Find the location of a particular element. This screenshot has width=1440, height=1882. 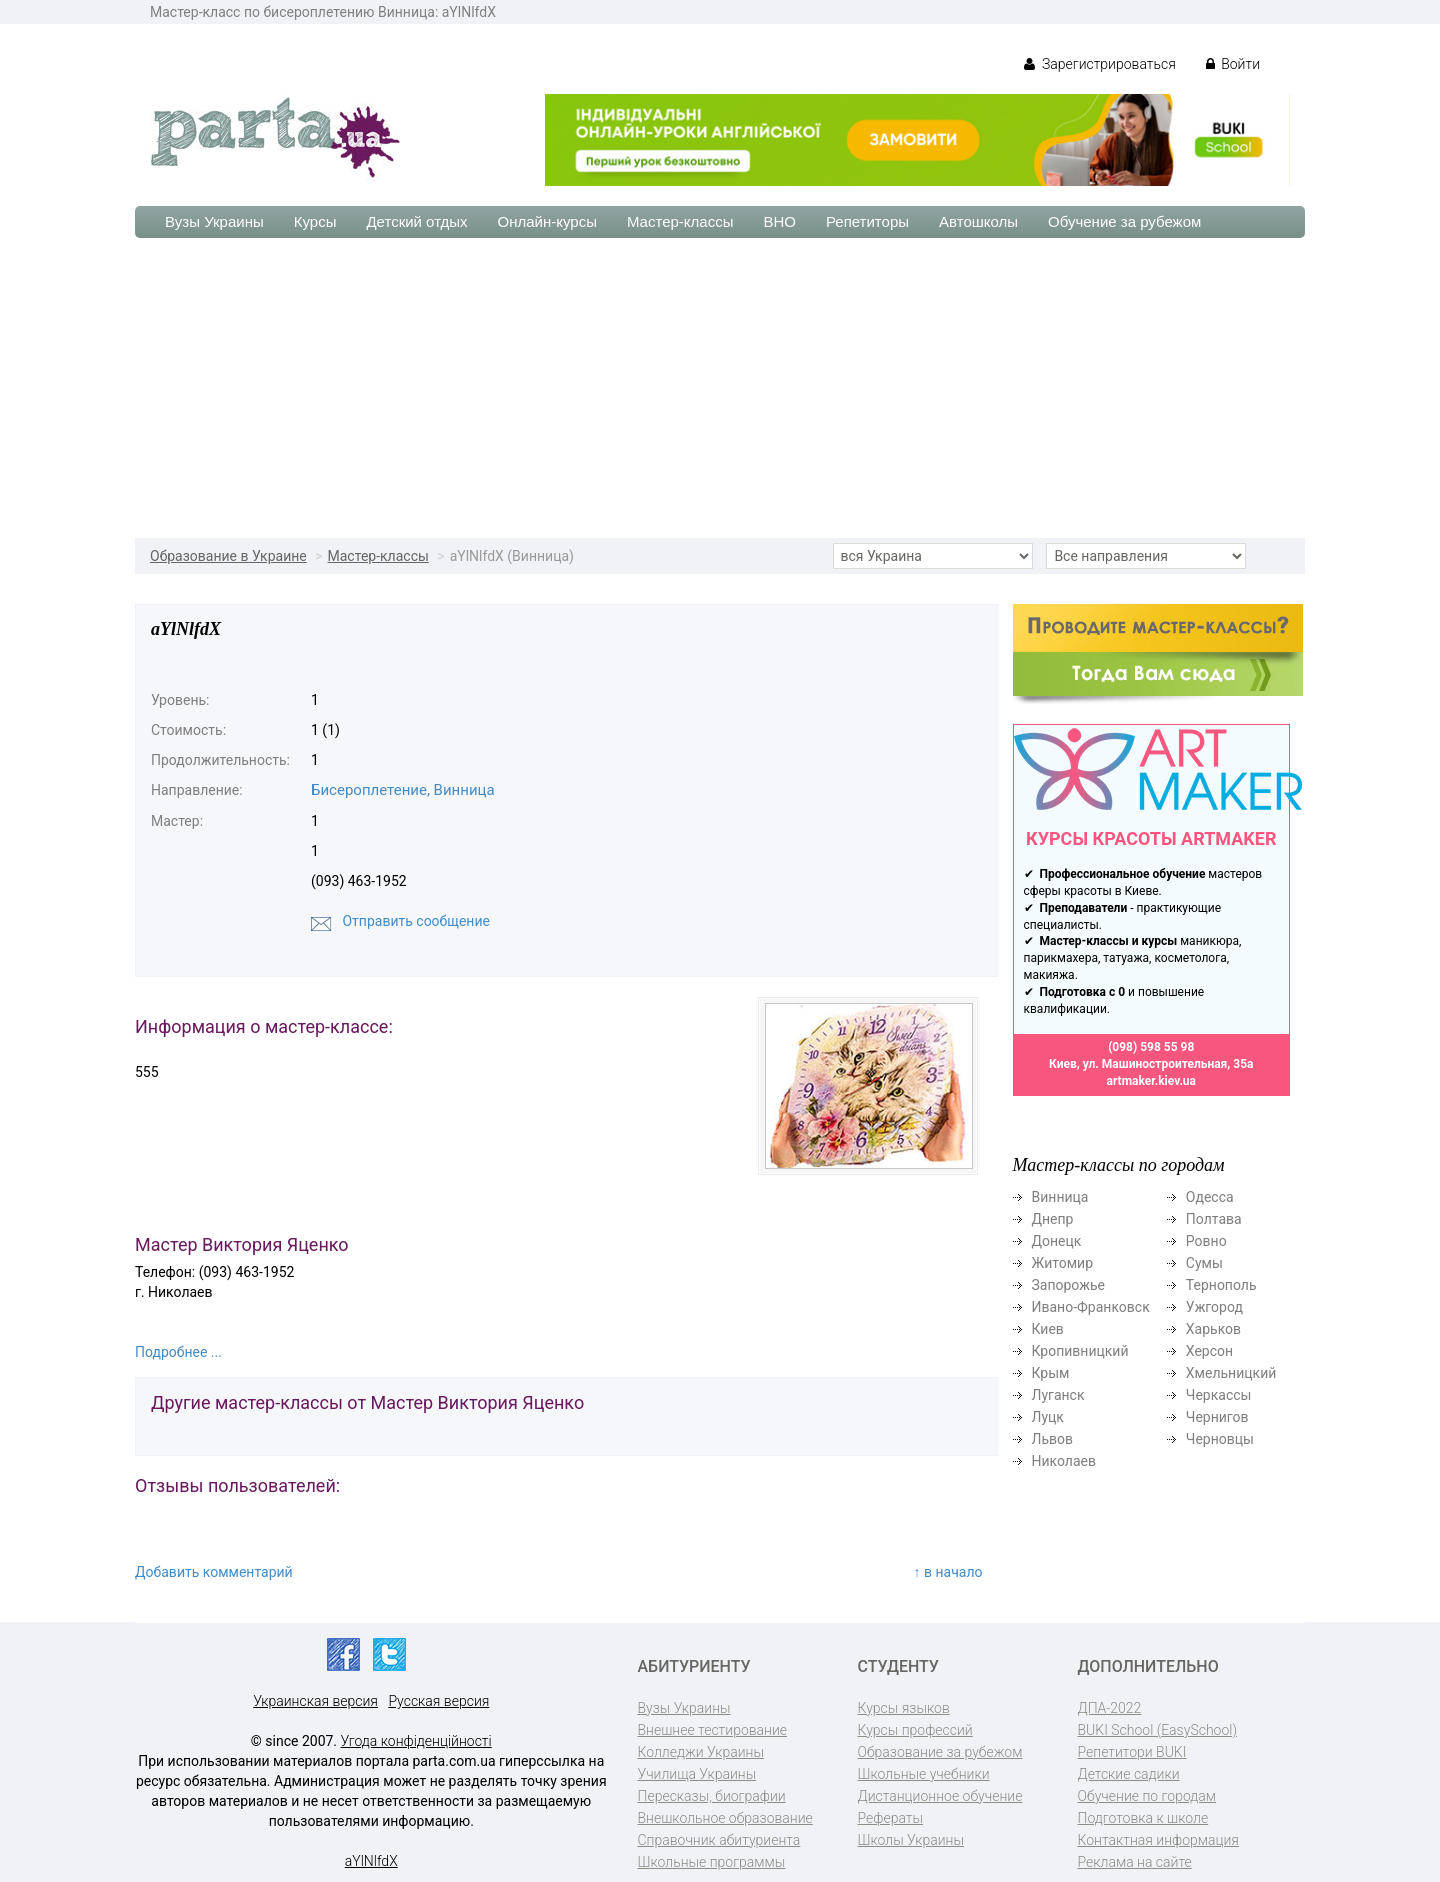

Днепр is located at coordinates (1053, 1219).